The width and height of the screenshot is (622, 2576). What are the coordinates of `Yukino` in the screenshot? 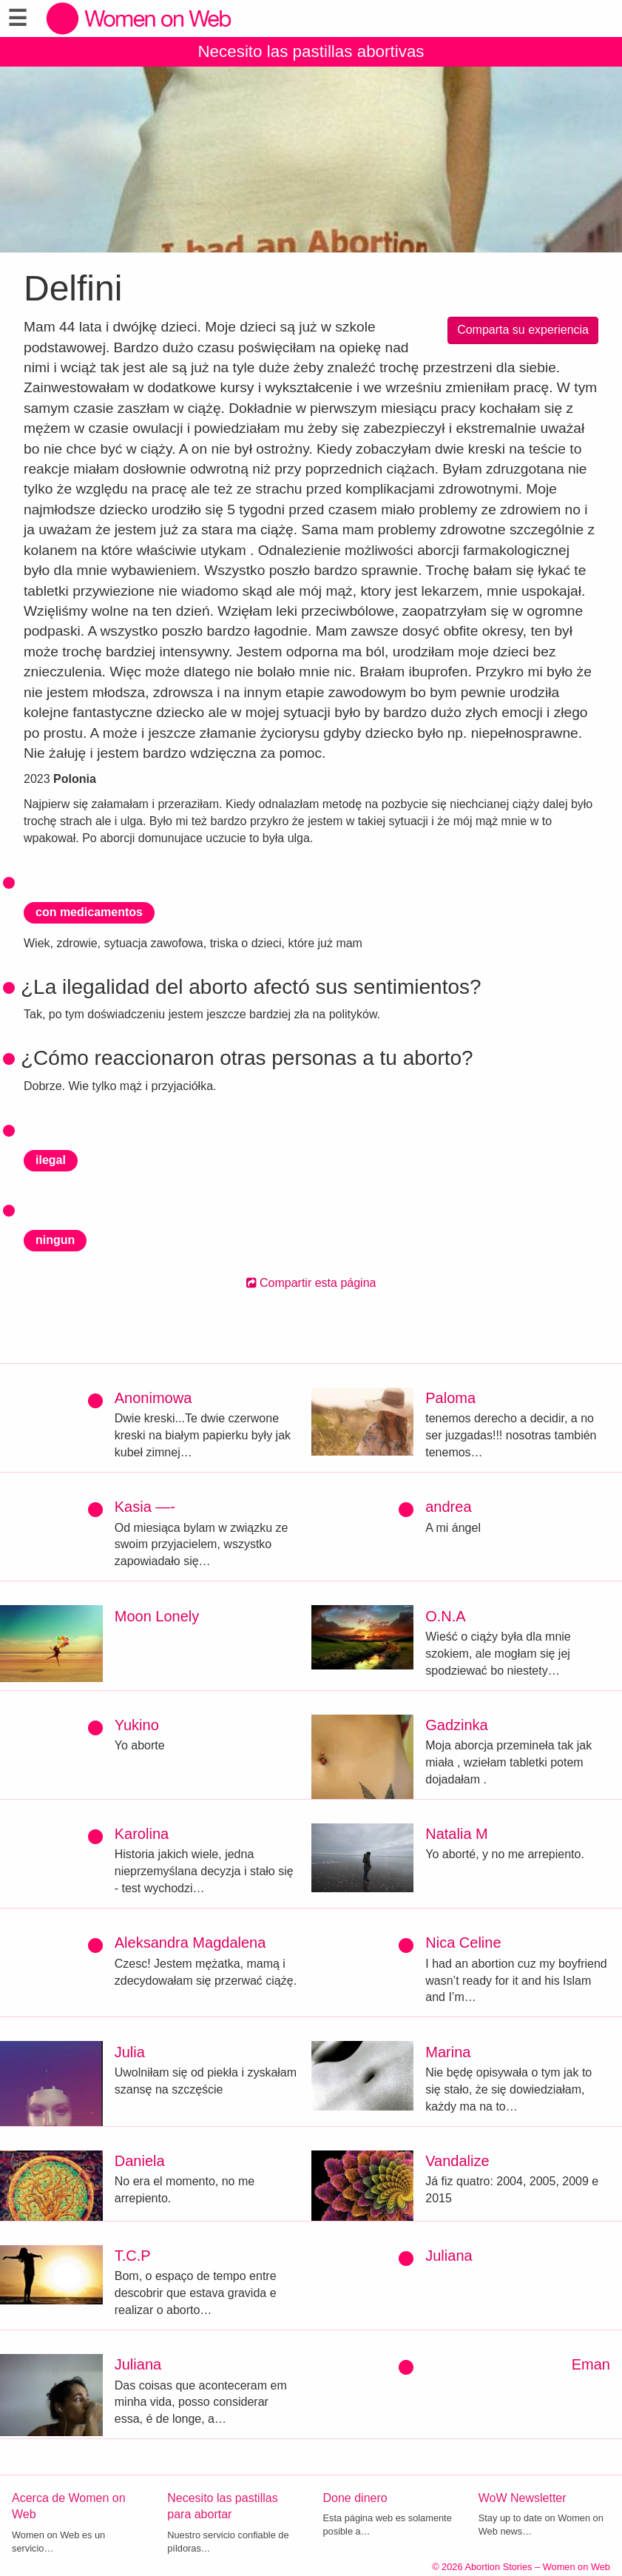 It's located at (137, 1725).